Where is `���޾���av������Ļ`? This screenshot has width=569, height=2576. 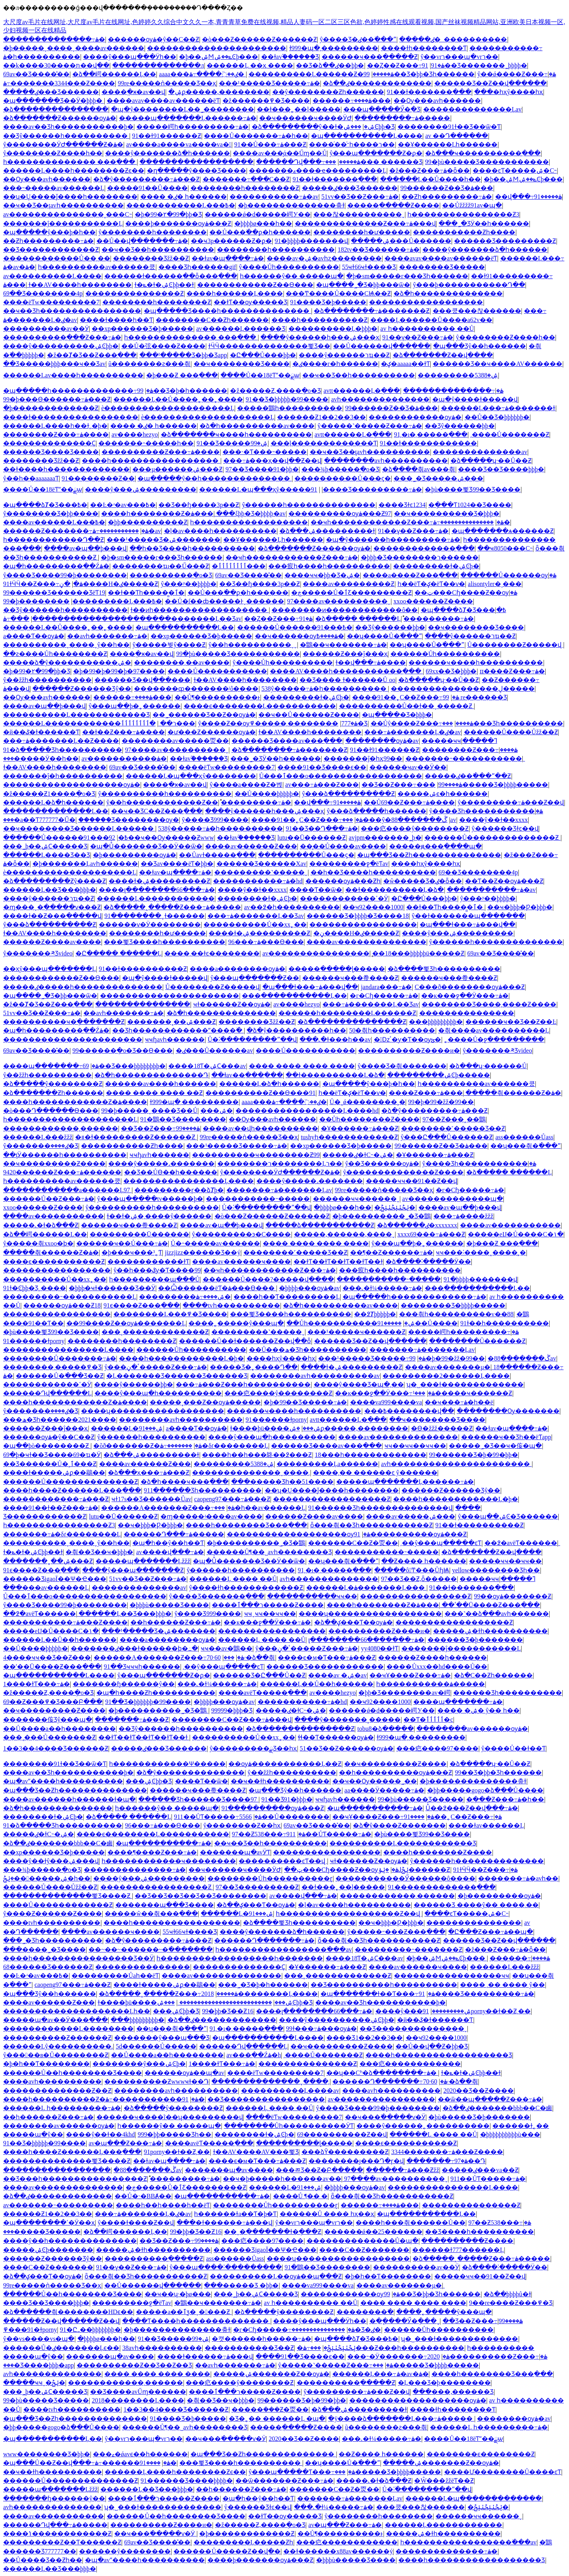 ���޾���av������Ļ is located at coordinates (46, 1587).